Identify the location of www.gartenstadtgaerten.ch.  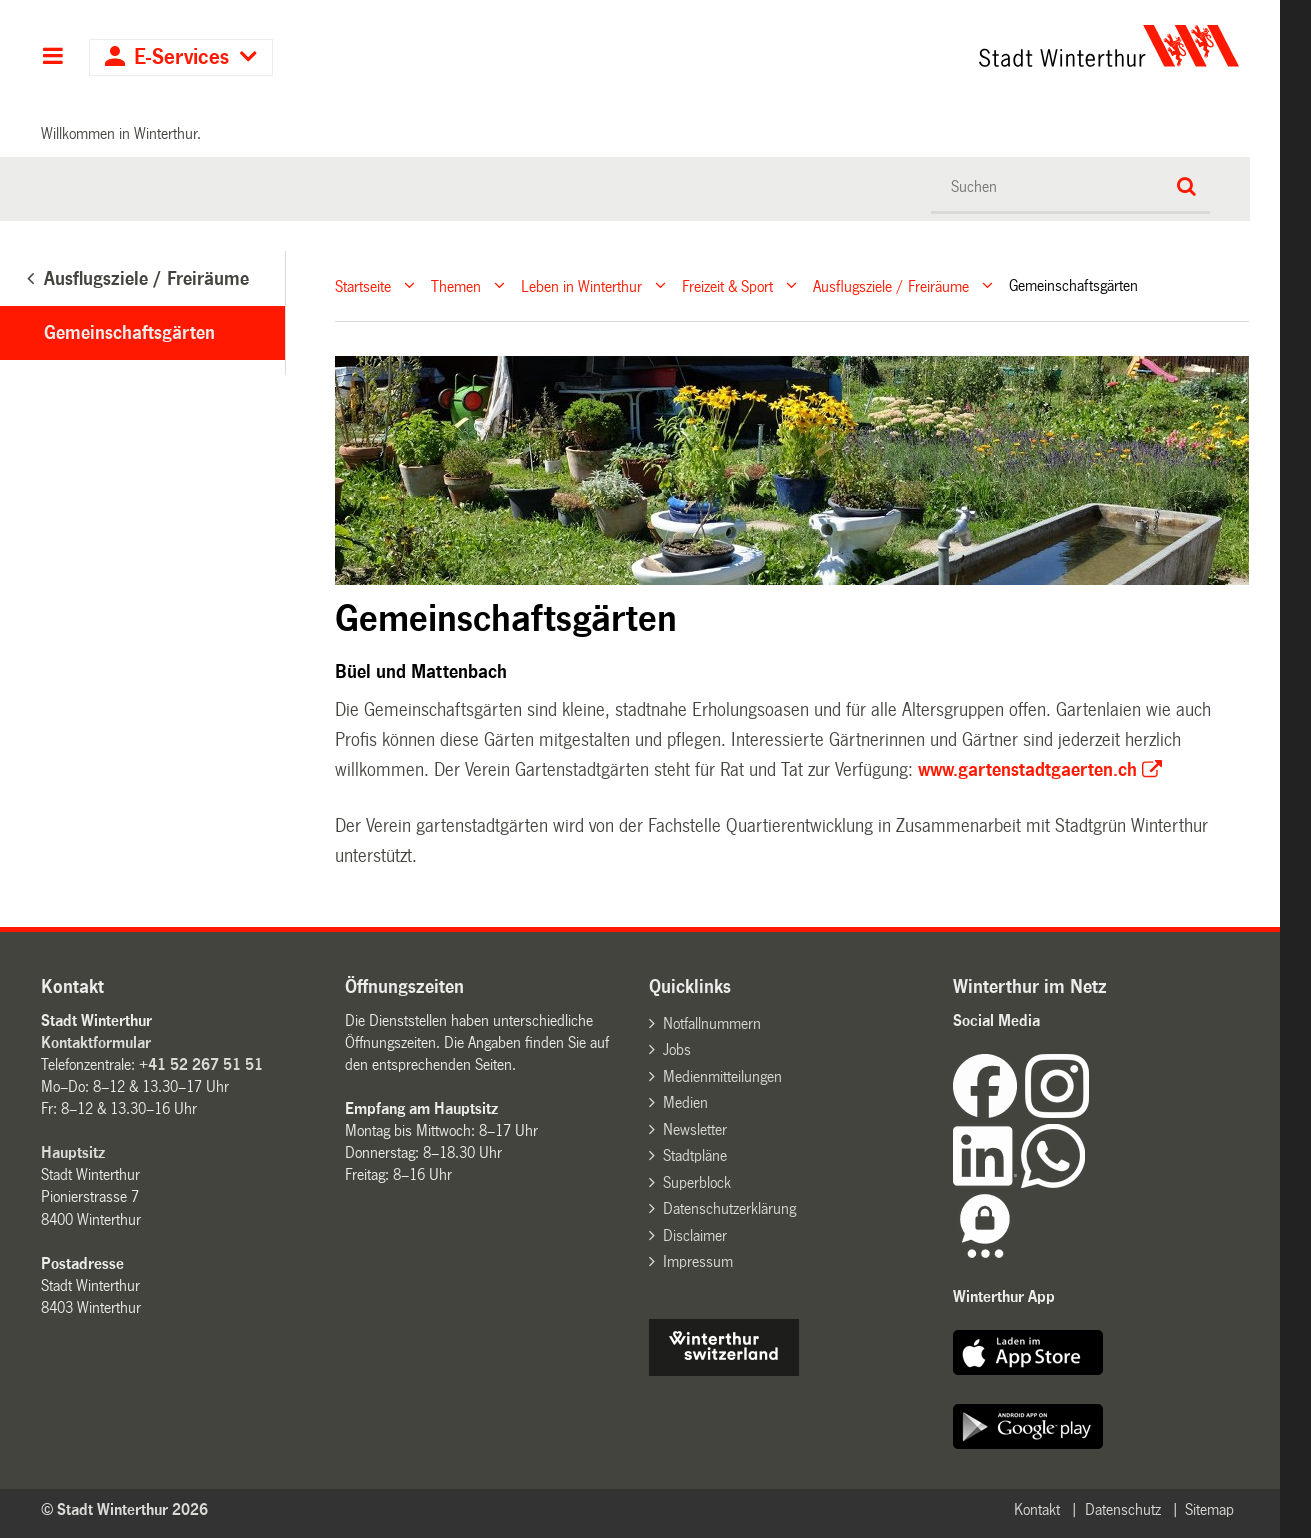
(1027, 770).